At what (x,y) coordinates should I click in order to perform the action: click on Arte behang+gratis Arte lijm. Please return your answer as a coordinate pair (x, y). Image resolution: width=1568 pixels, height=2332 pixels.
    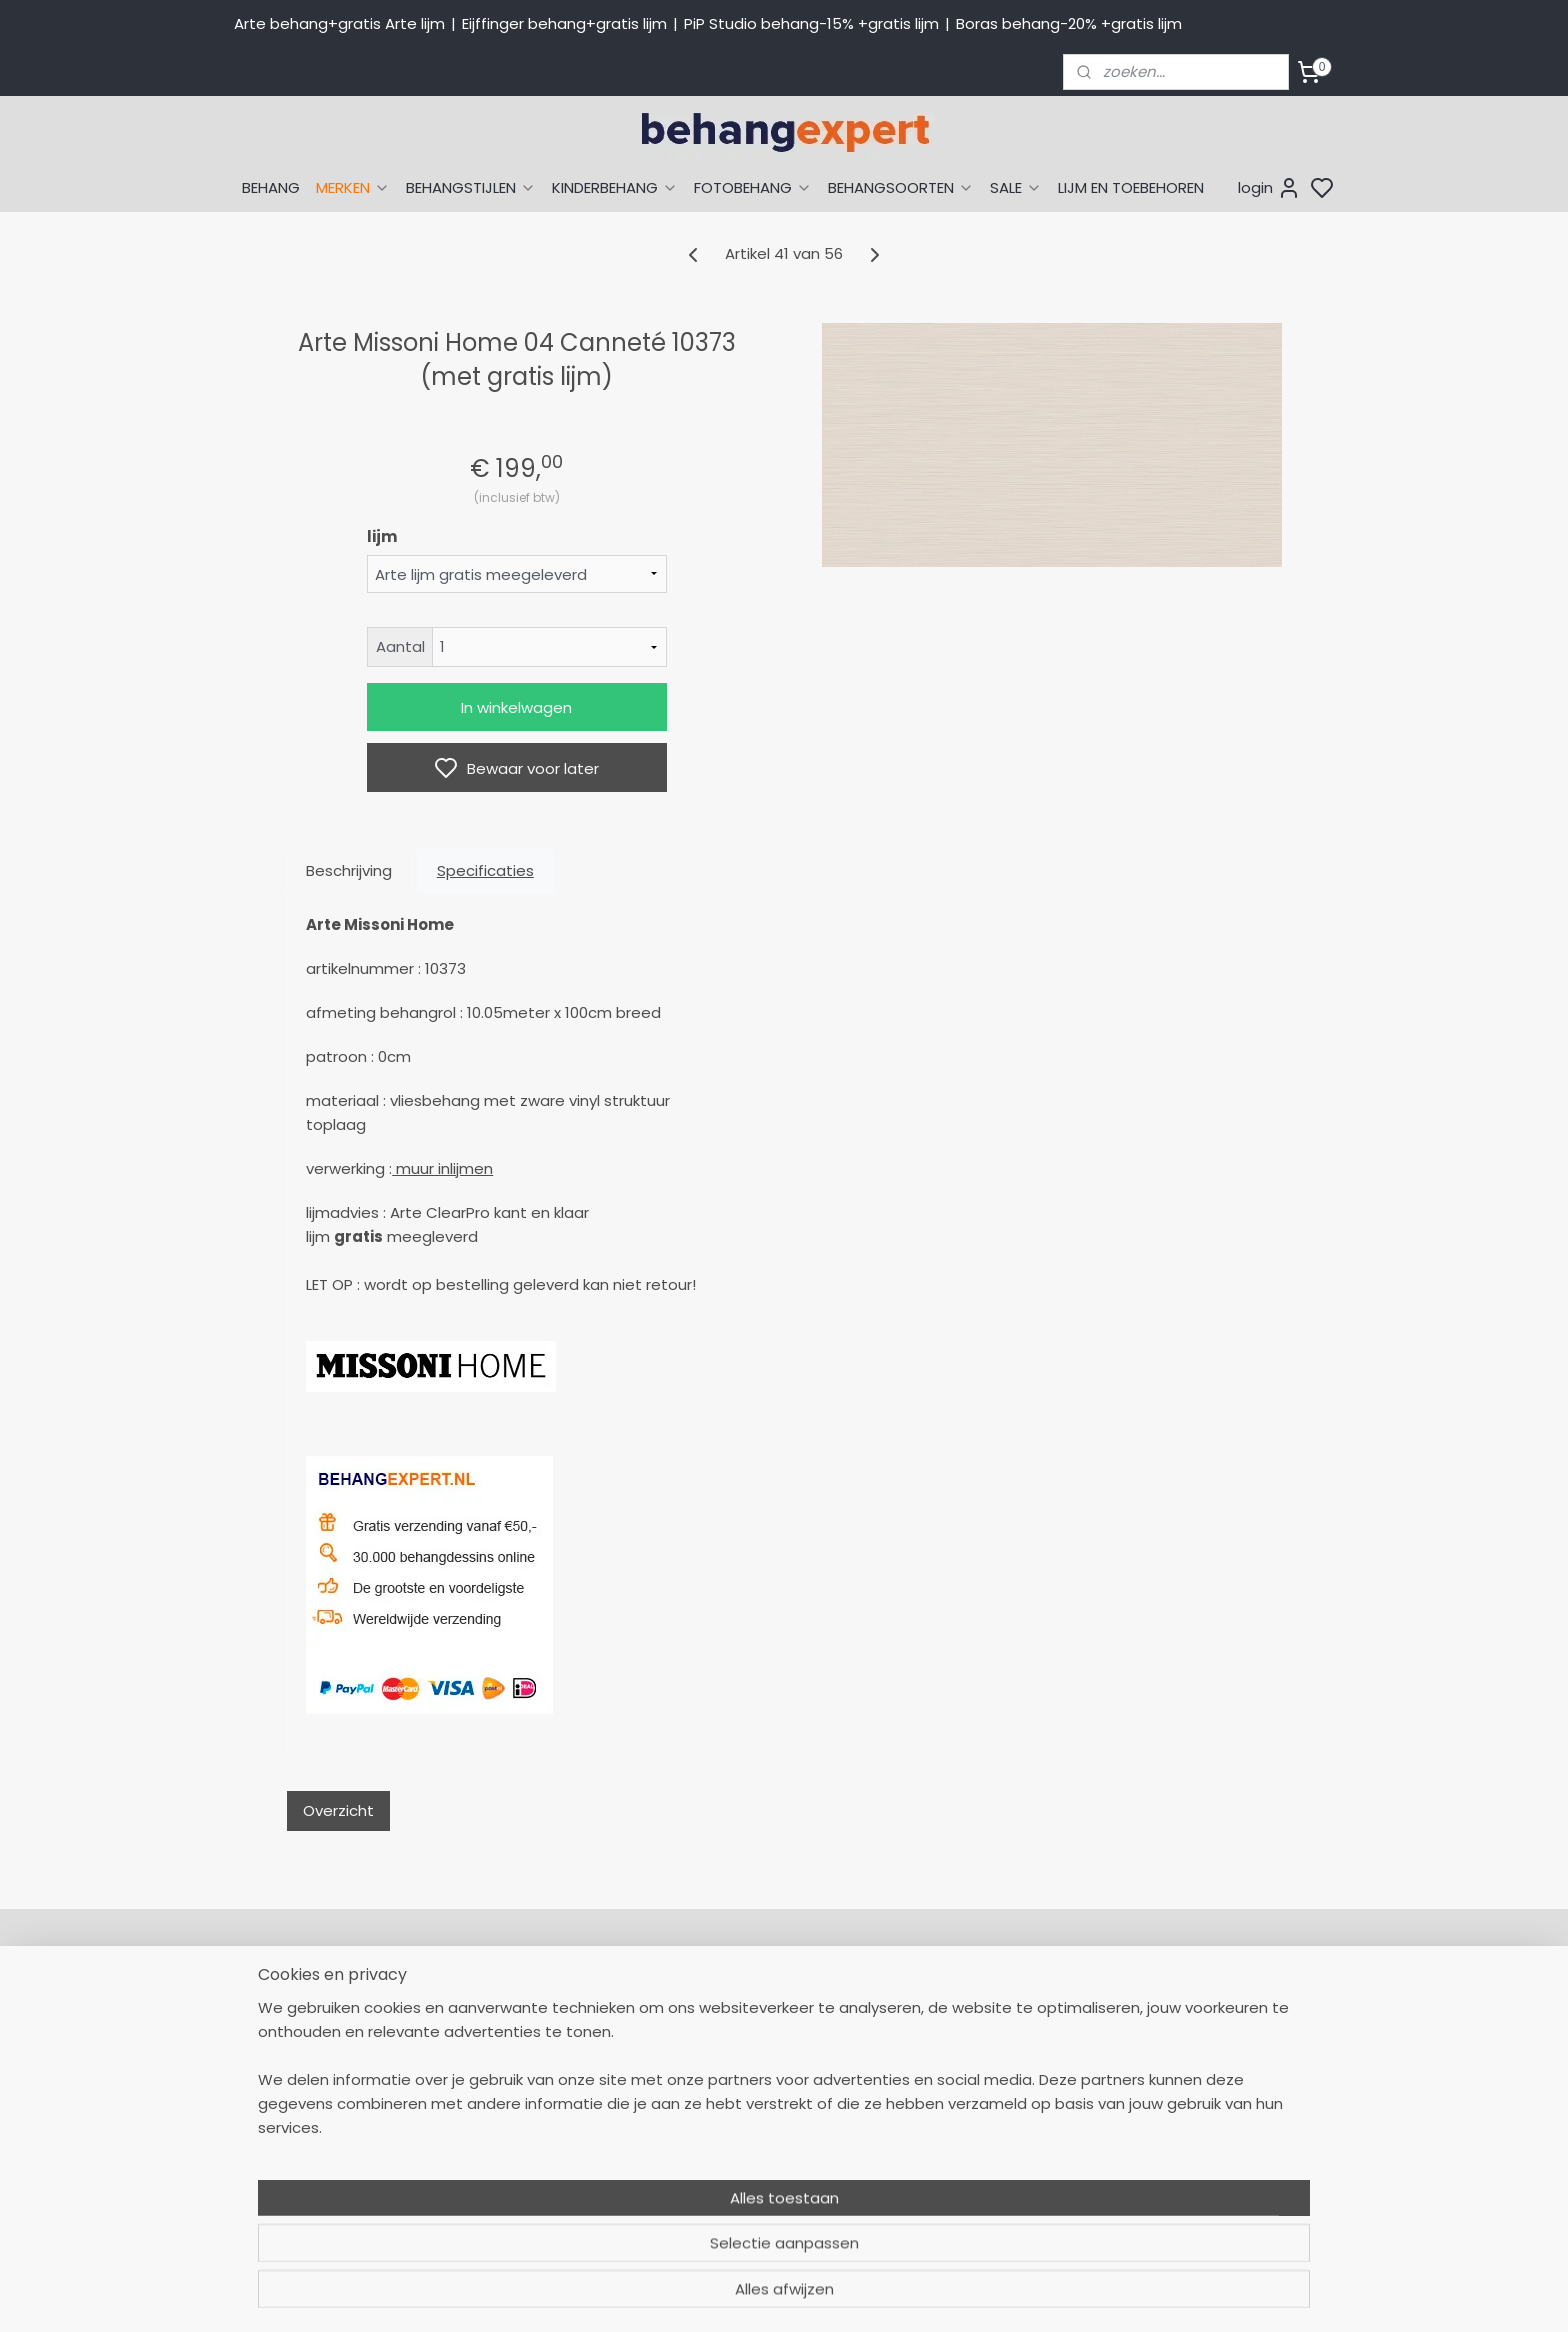
    Looking at the image, I should click on (339, 23).